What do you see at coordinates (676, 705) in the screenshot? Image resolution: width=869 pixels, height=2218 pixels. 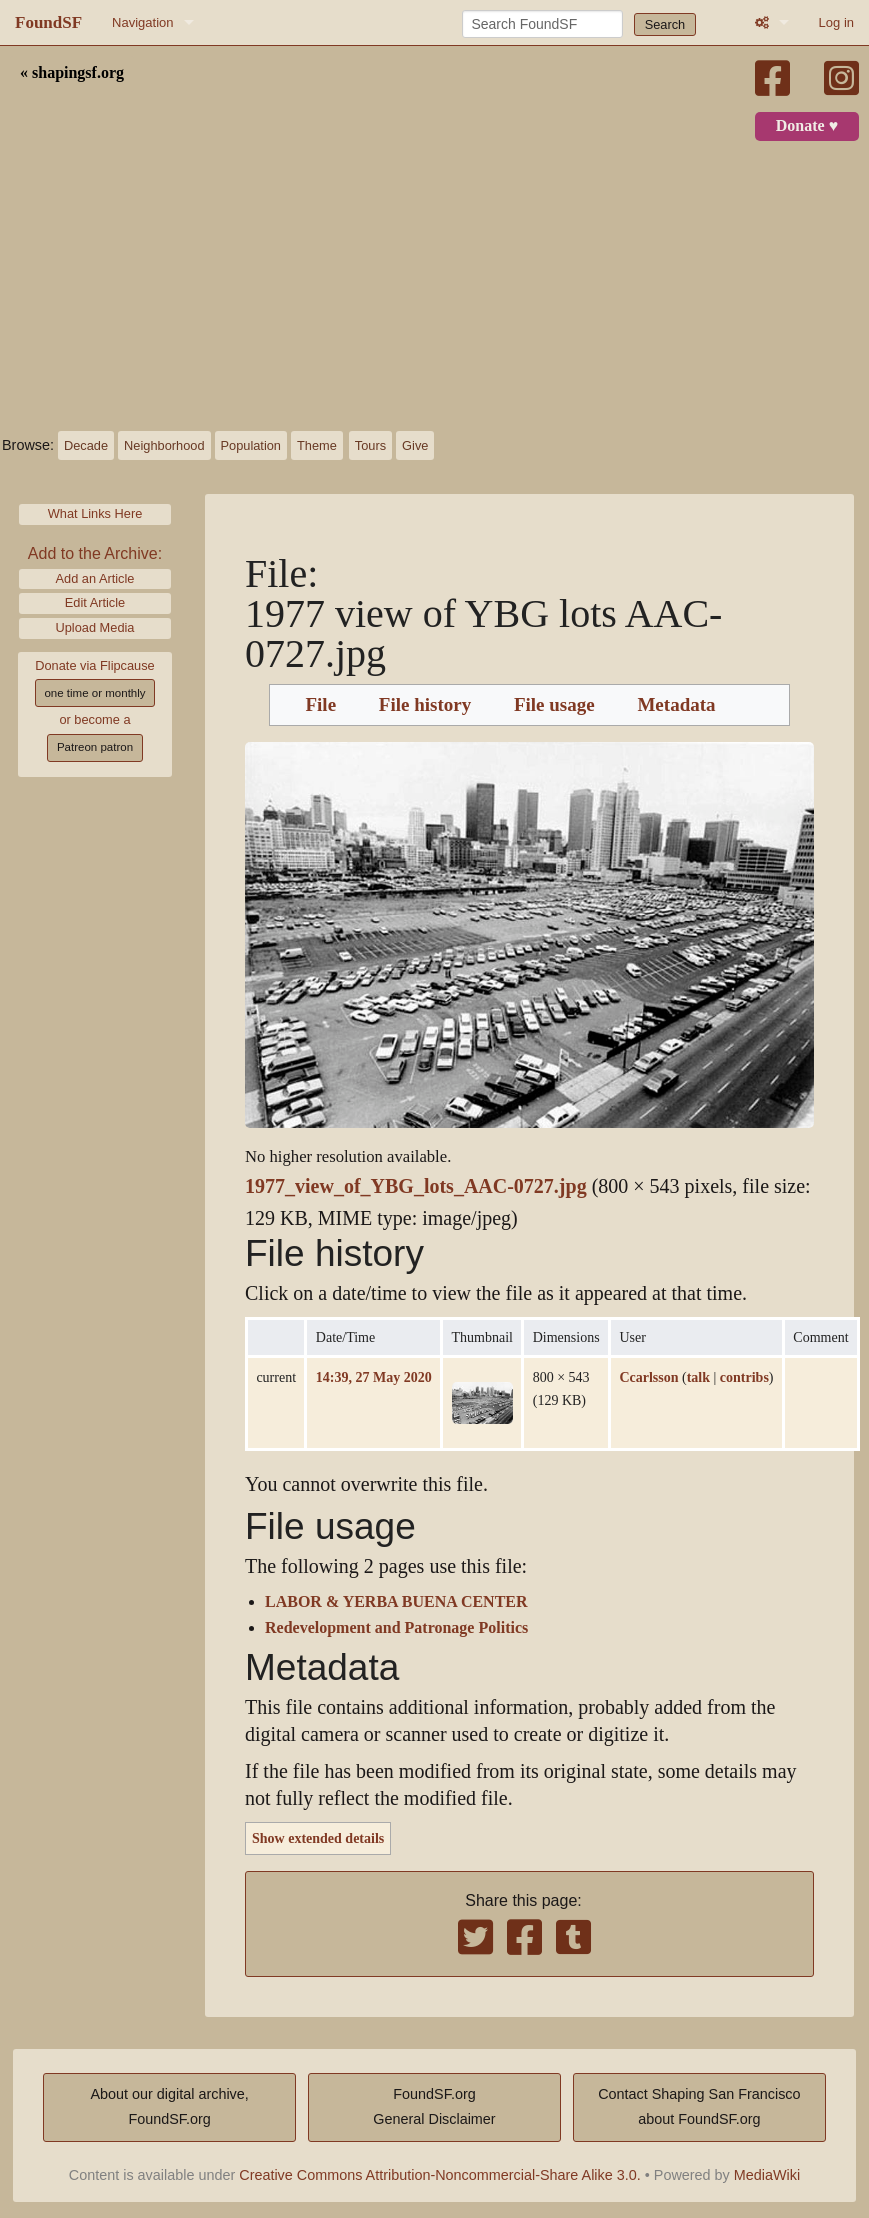 I see `Metadata` at bounding box center [676, 705].